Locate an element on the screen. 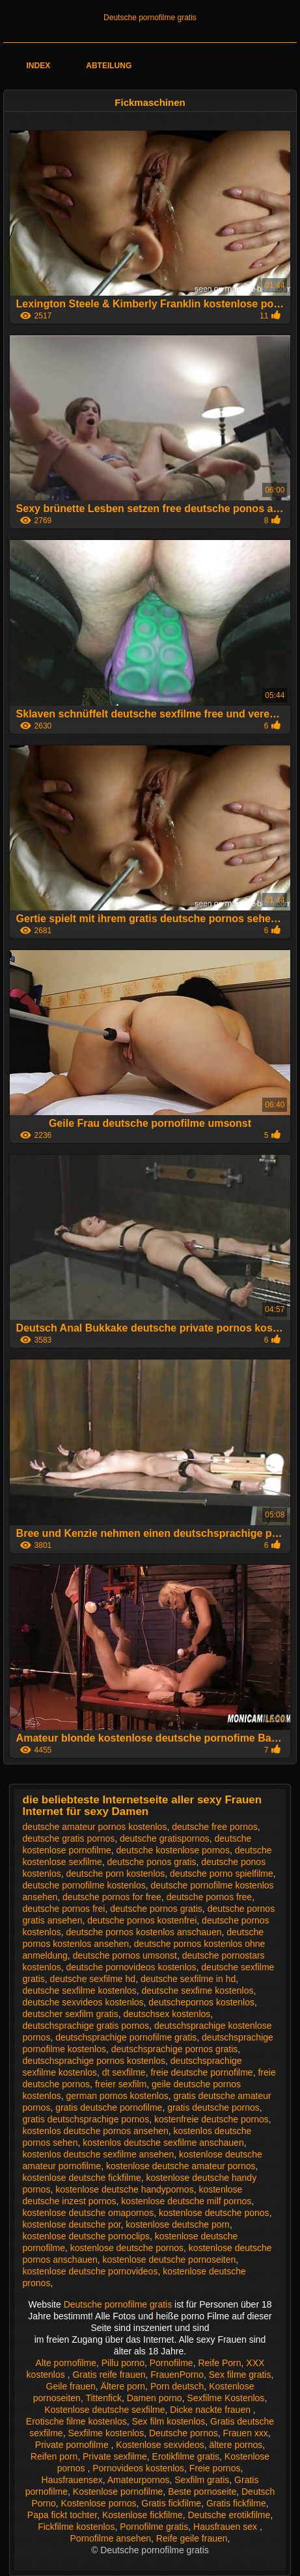 This screenshot has height=2576, width=300. deutsche sexvideos kostenlos is located at coordinates (83, 2002).